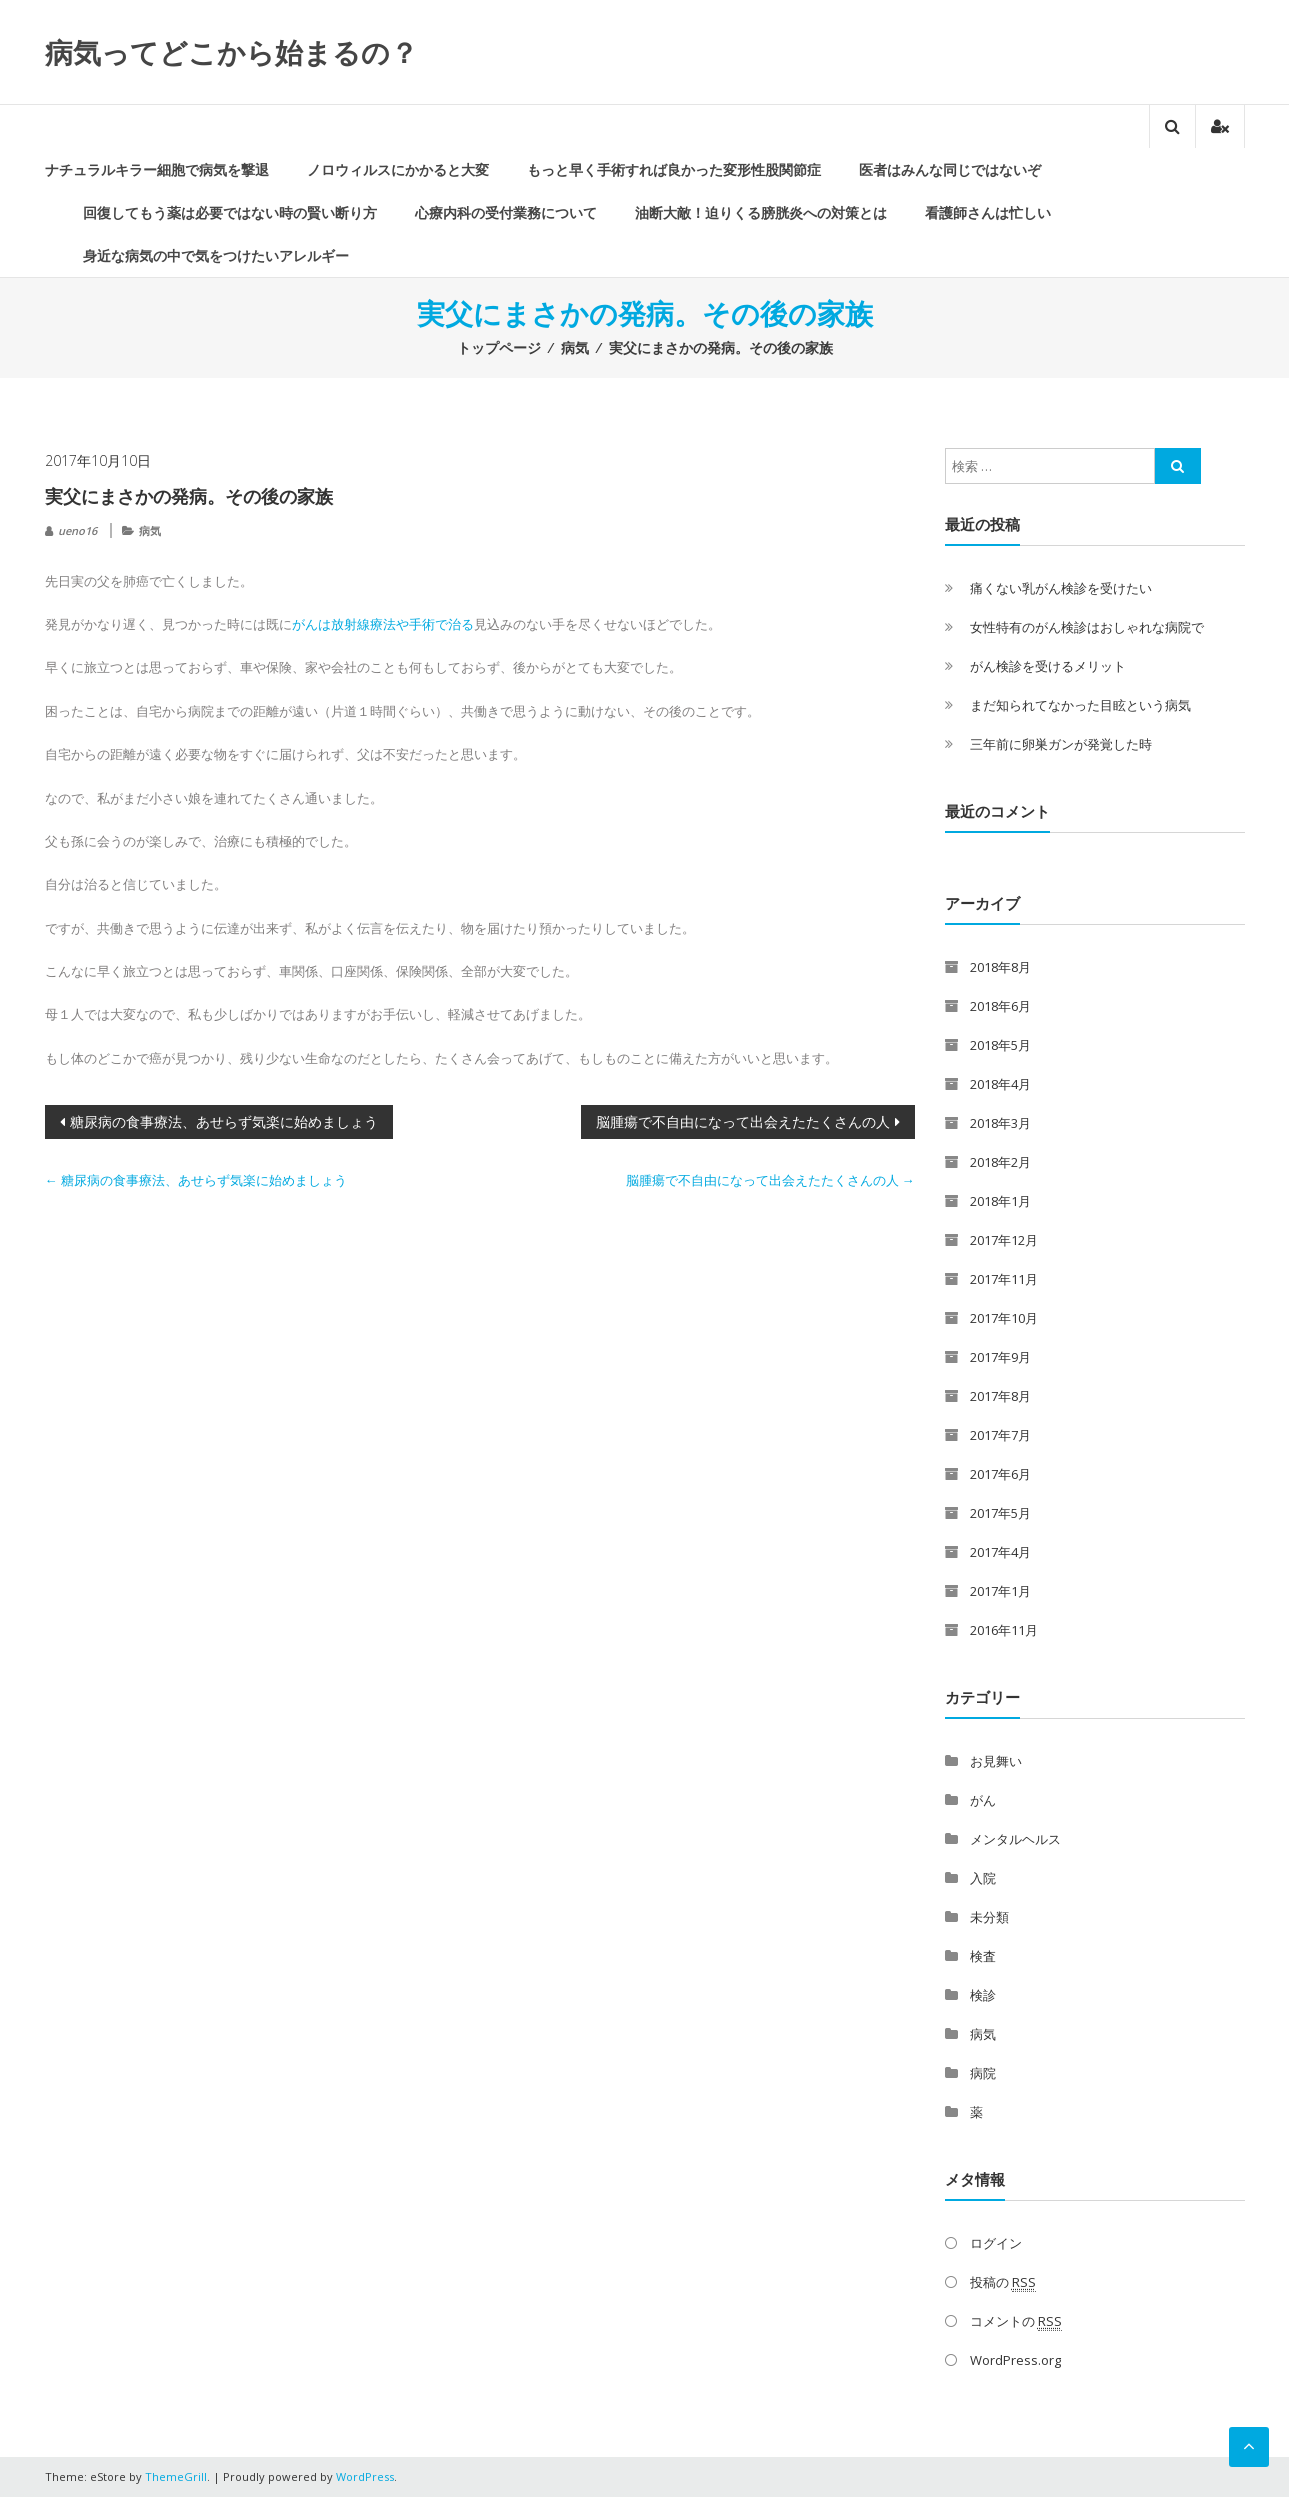 The image size is (1289, 2497). What do you see at coordinates (1000, 1396) in the screenshot?
I see `2017年8月` at bounding box center [1000, 1396].